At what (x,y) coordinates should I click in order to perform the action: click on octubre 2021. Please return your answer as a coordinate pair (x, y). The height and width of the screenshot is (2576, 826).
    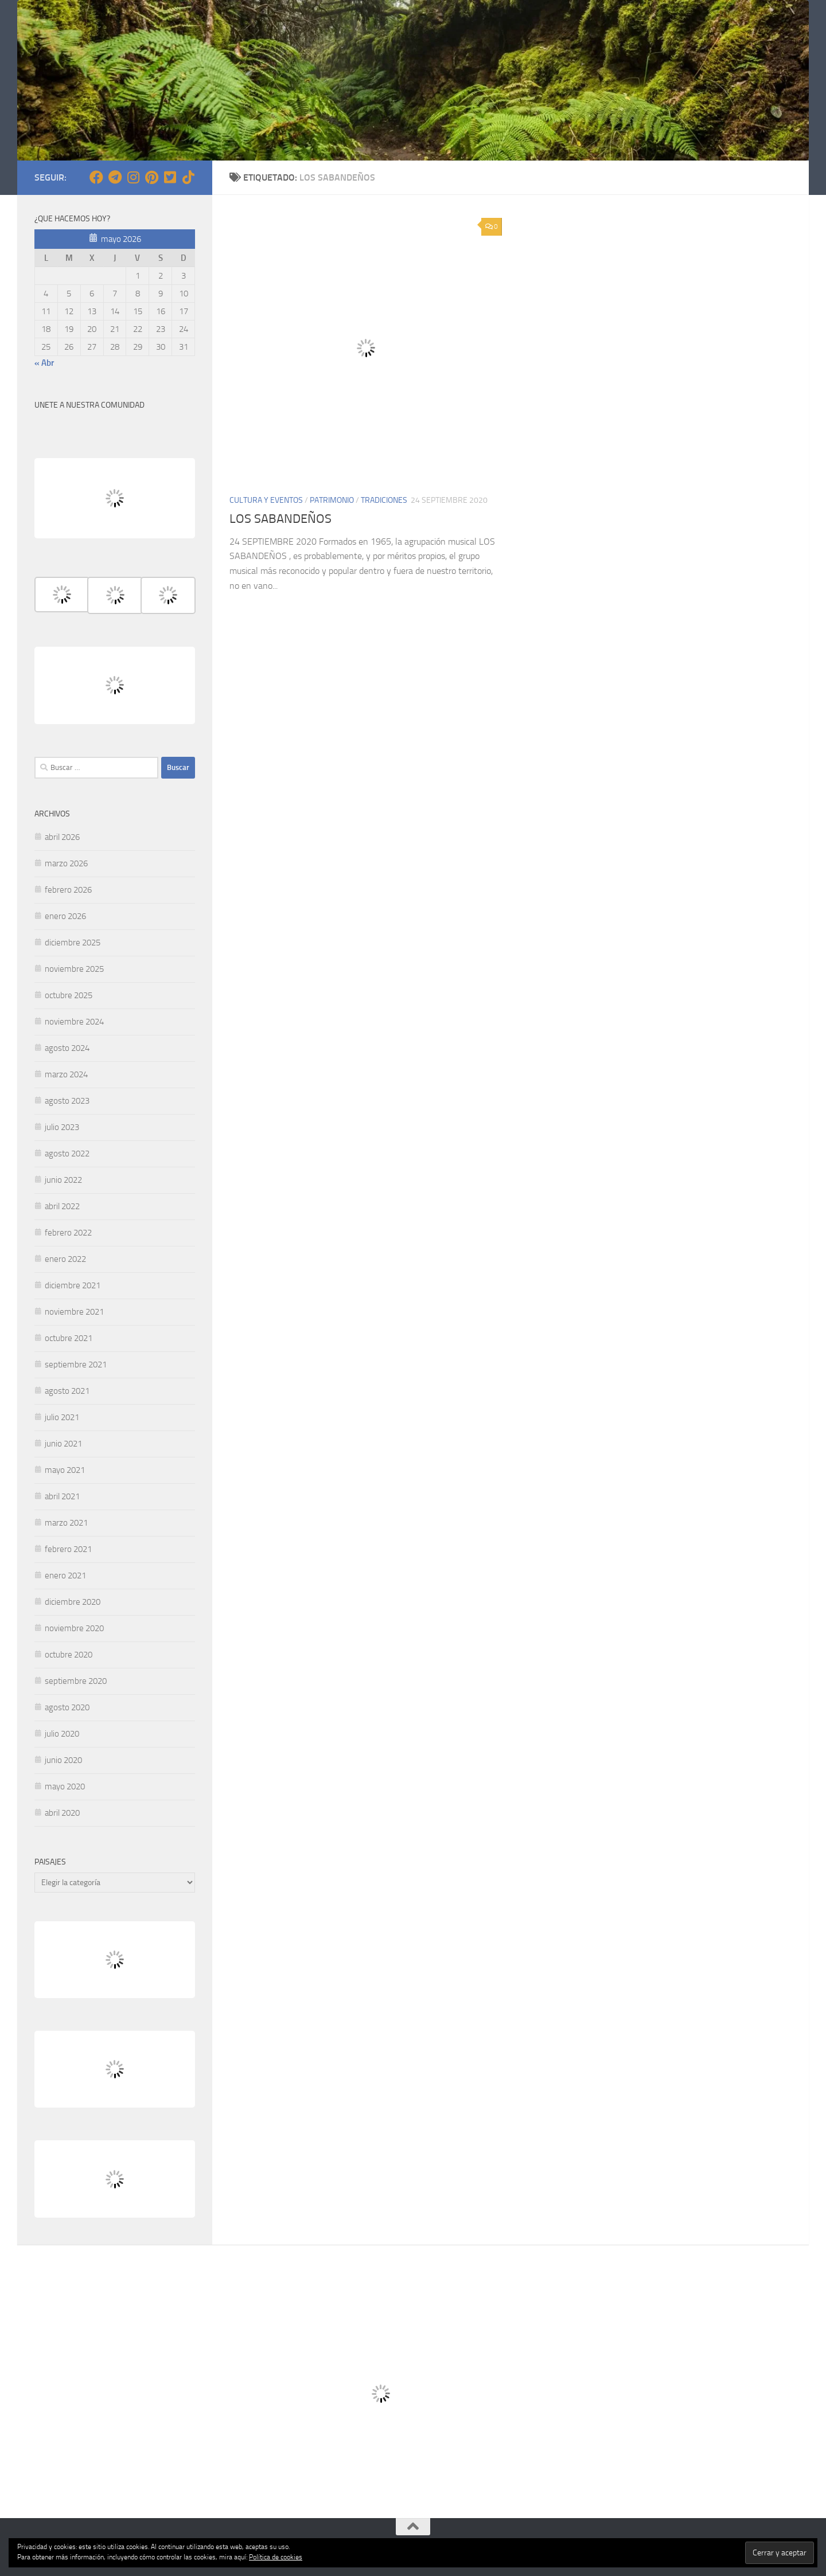
    Looking at the image, I should click on (68, 1338).